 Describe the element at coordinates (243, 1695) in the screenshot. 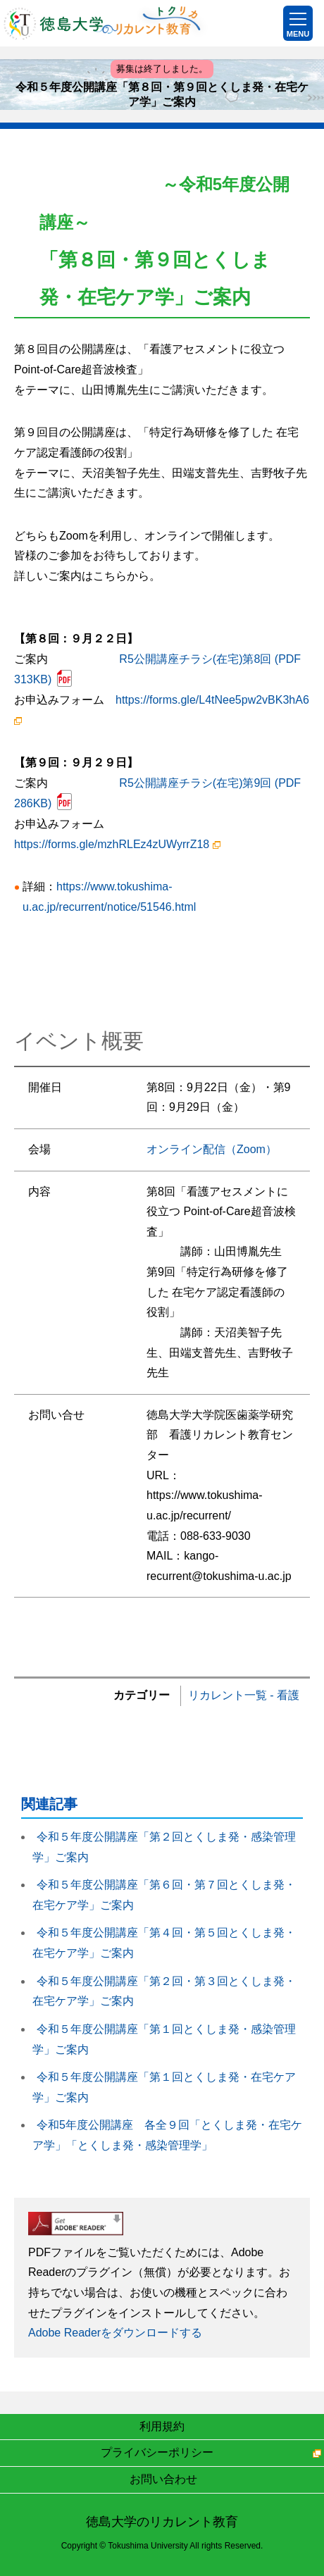

I see `リカレント一覧 - 看護` at that location.